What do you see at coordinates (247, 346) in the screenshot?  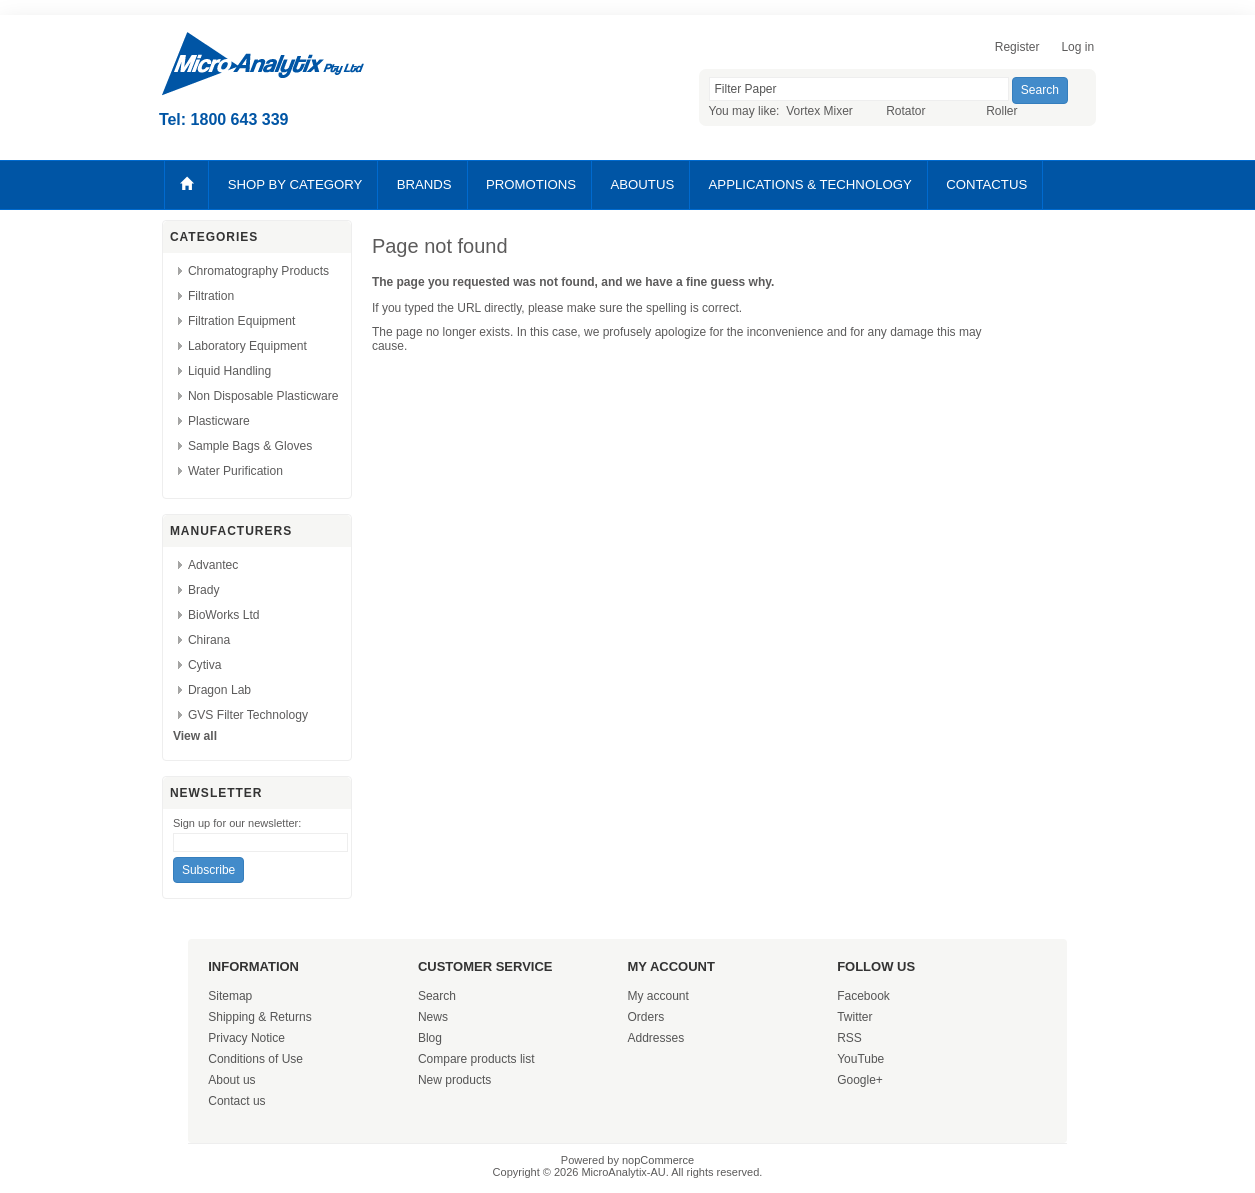 I see `Laboratory Equipment` at bounding box center [247, 346].